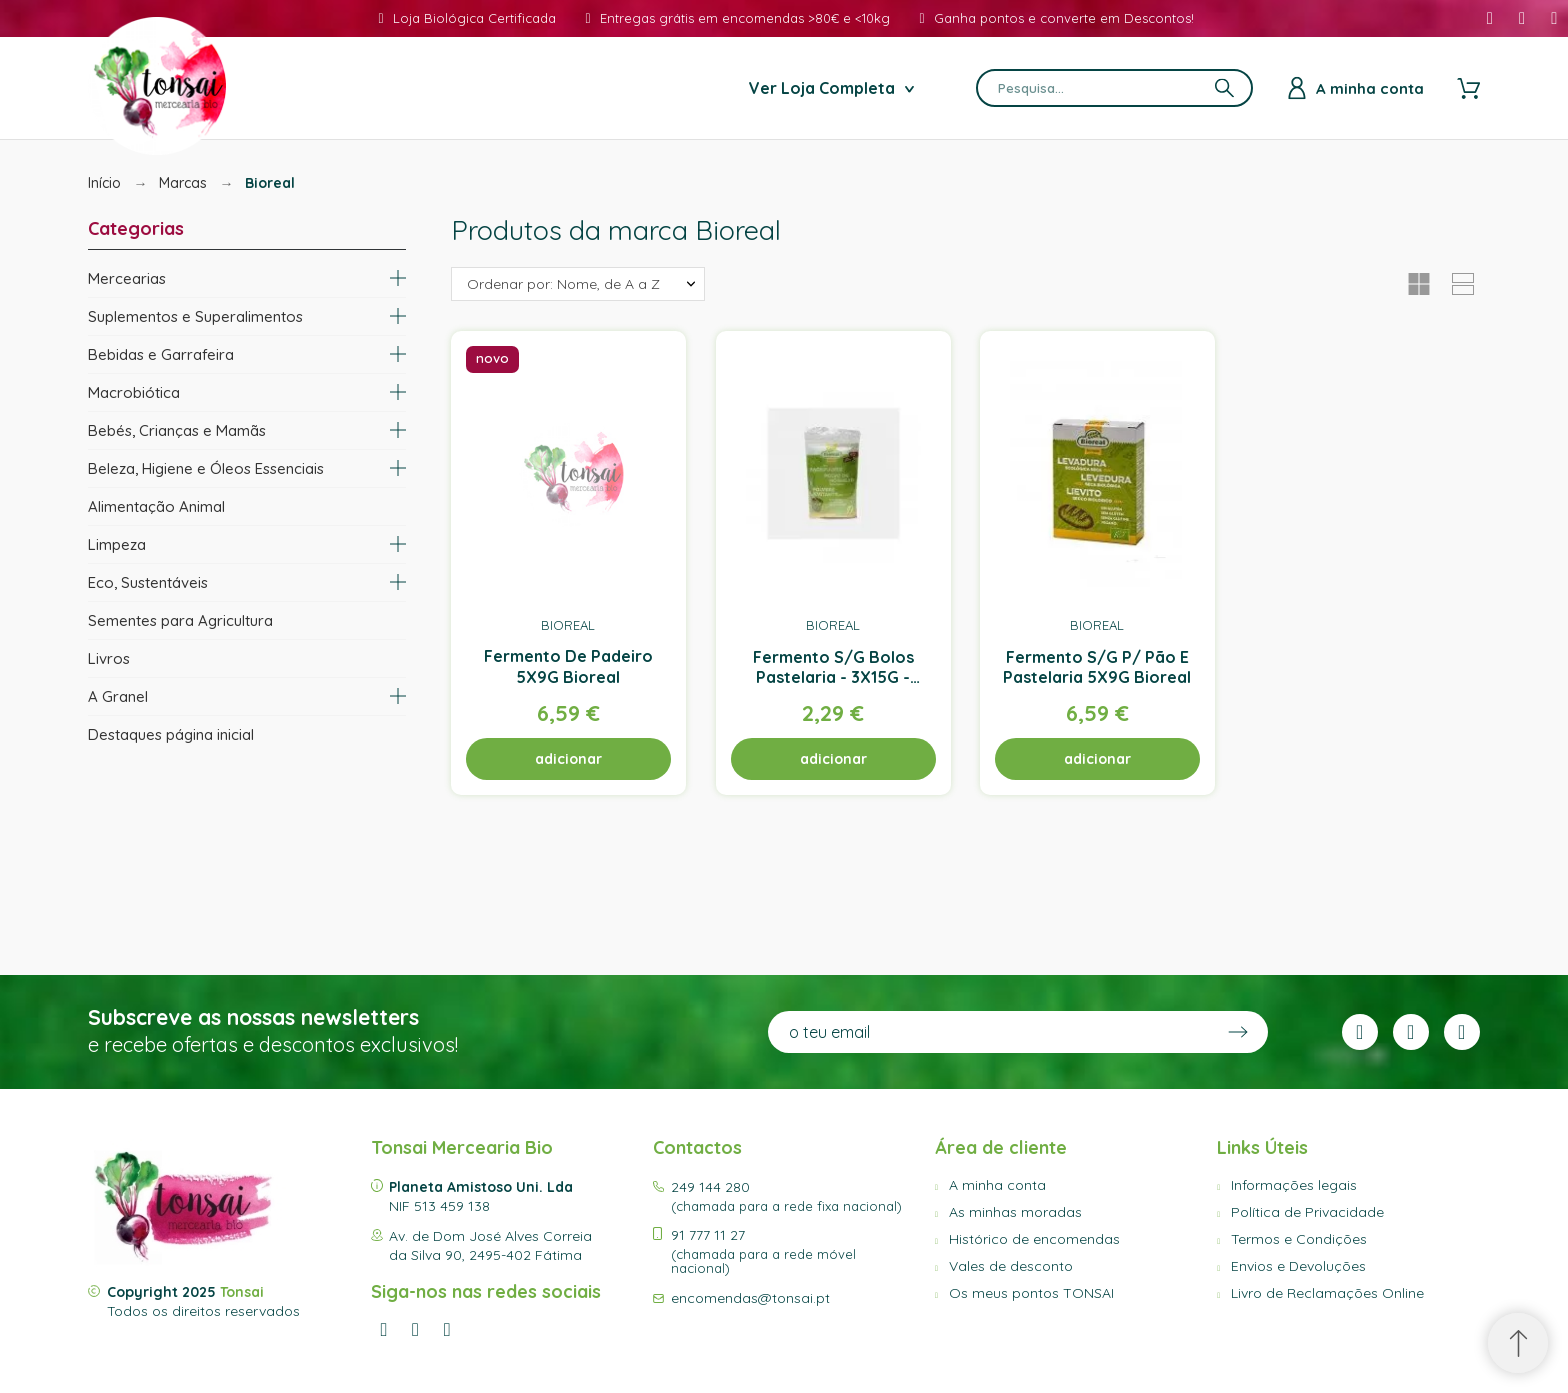 This screenshot has width=1568, height=1393. I want to click on 249 144 280, so click(710, 1187).